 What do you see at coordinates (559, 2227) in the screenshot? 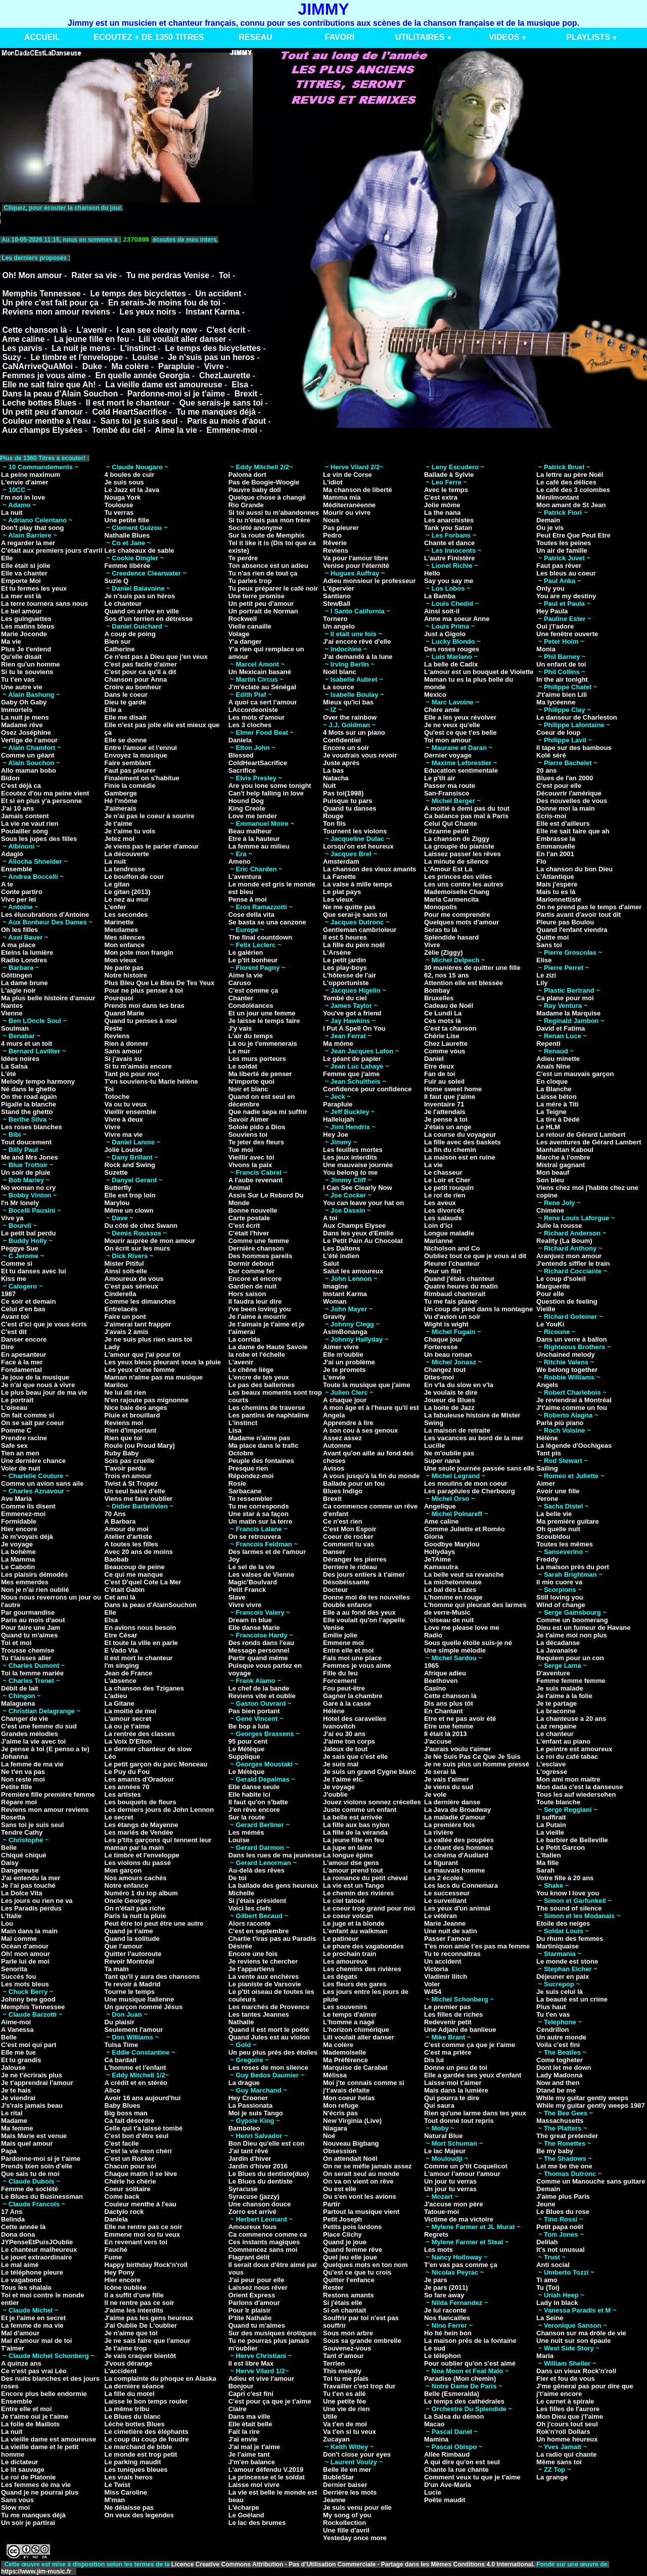
I see `Petit papa noël` at bounding box center [559, 2227].